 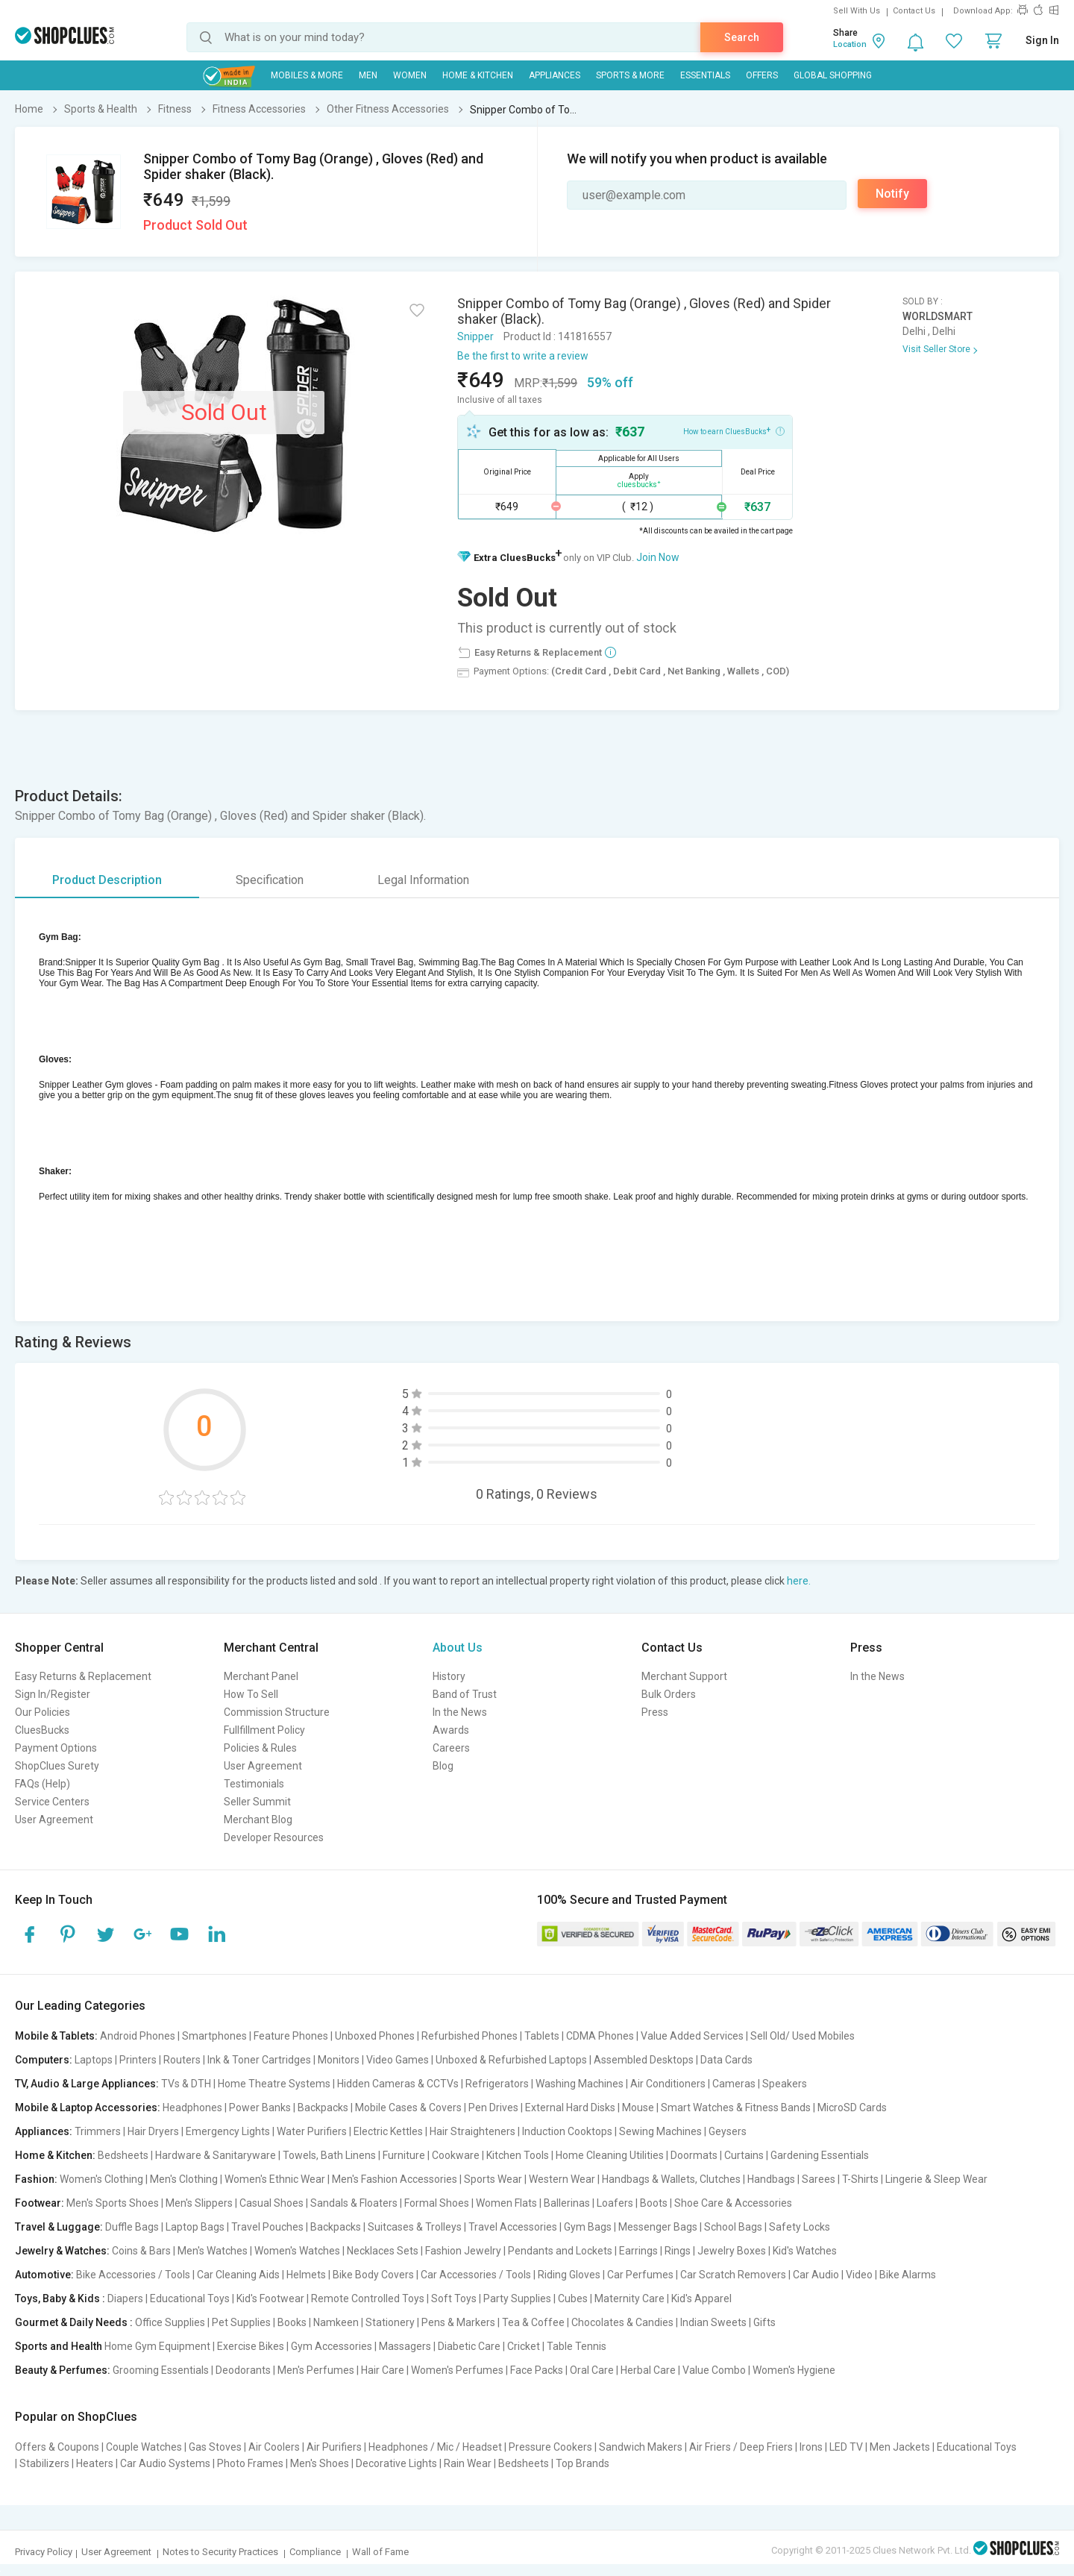 What do you see at coordinates (630, 75) in the screenshot?
I see `Sports & More` at bounding box center [630, 75].